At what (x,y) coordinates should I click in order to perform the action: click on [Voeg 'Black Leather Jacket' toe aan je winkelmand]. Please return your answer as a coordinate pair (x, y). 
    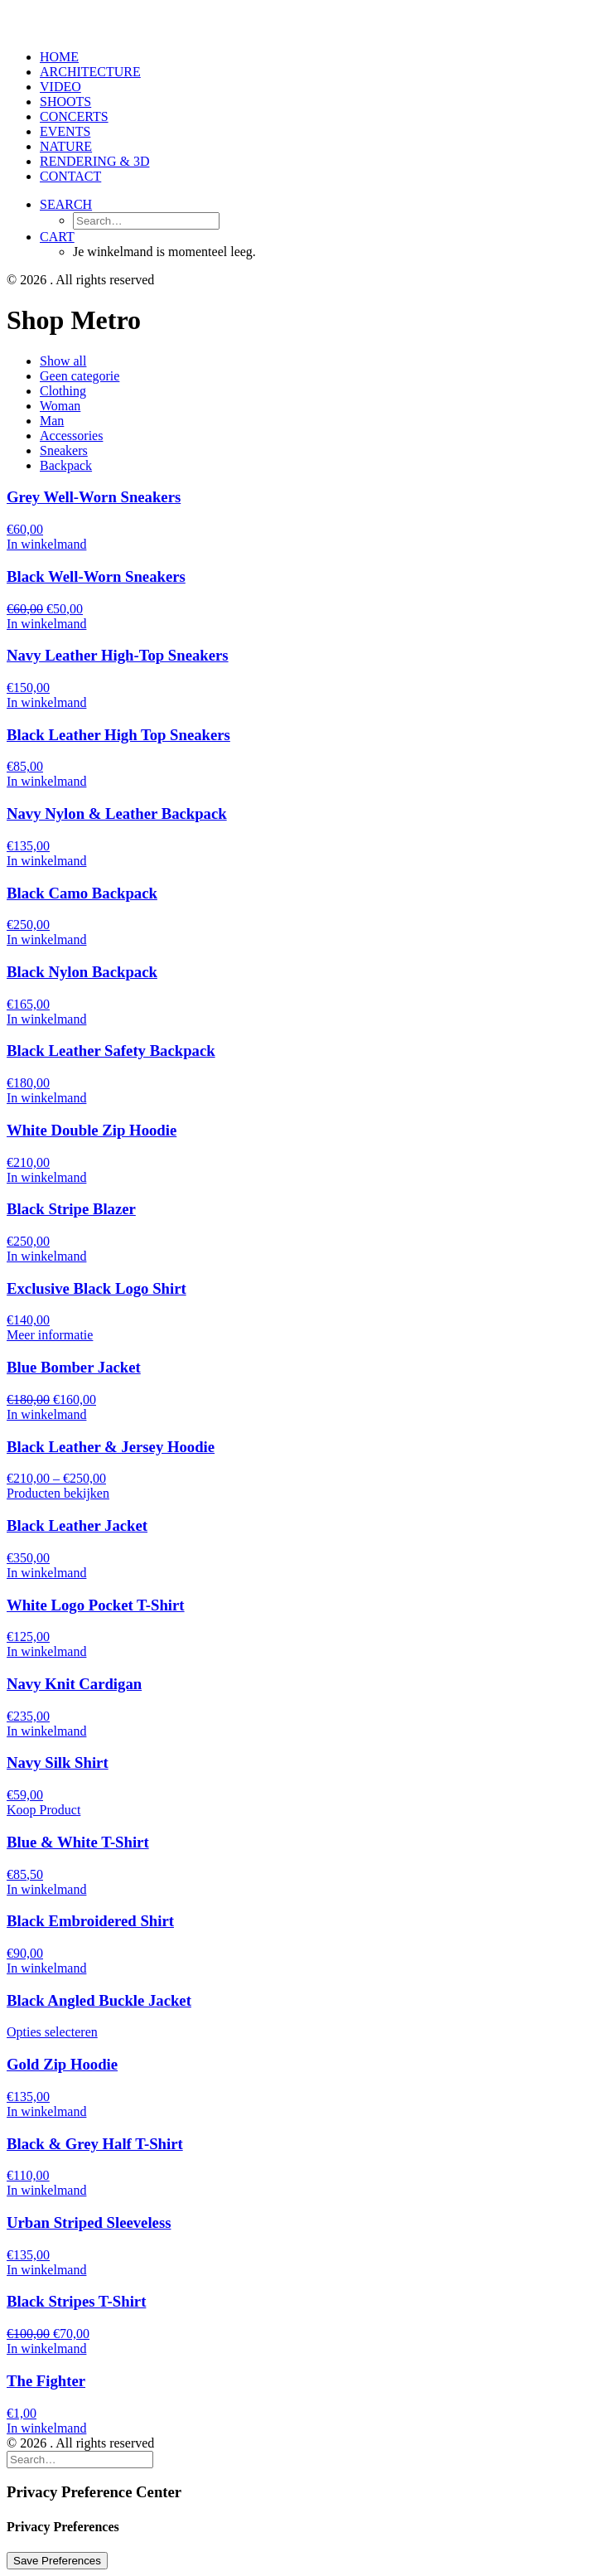
    Looking at the image, I should click on (46, 1573).